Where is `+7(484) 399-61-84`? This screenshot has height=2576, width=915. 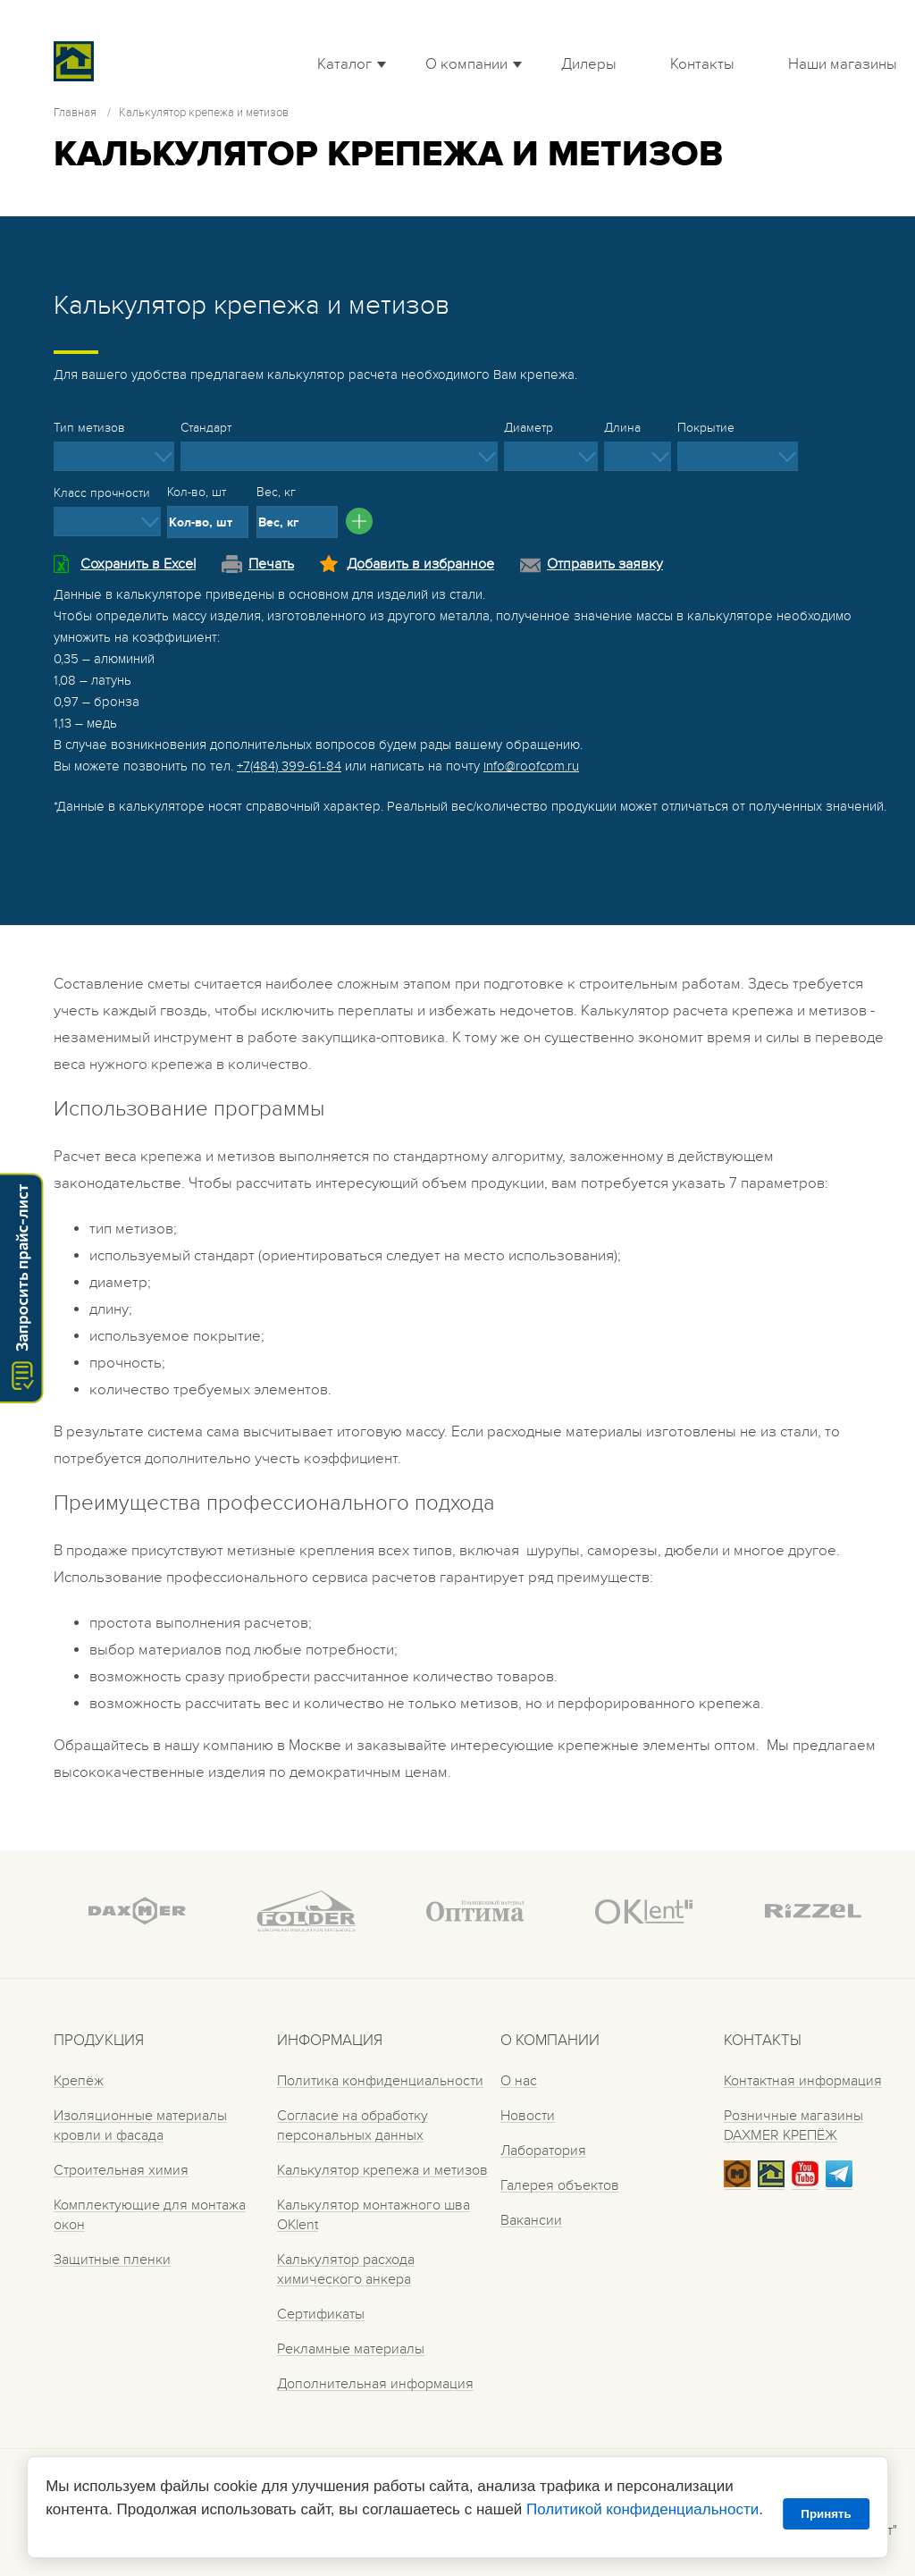 +7(484) 399-61-84 is located at coordinates (289, 766).